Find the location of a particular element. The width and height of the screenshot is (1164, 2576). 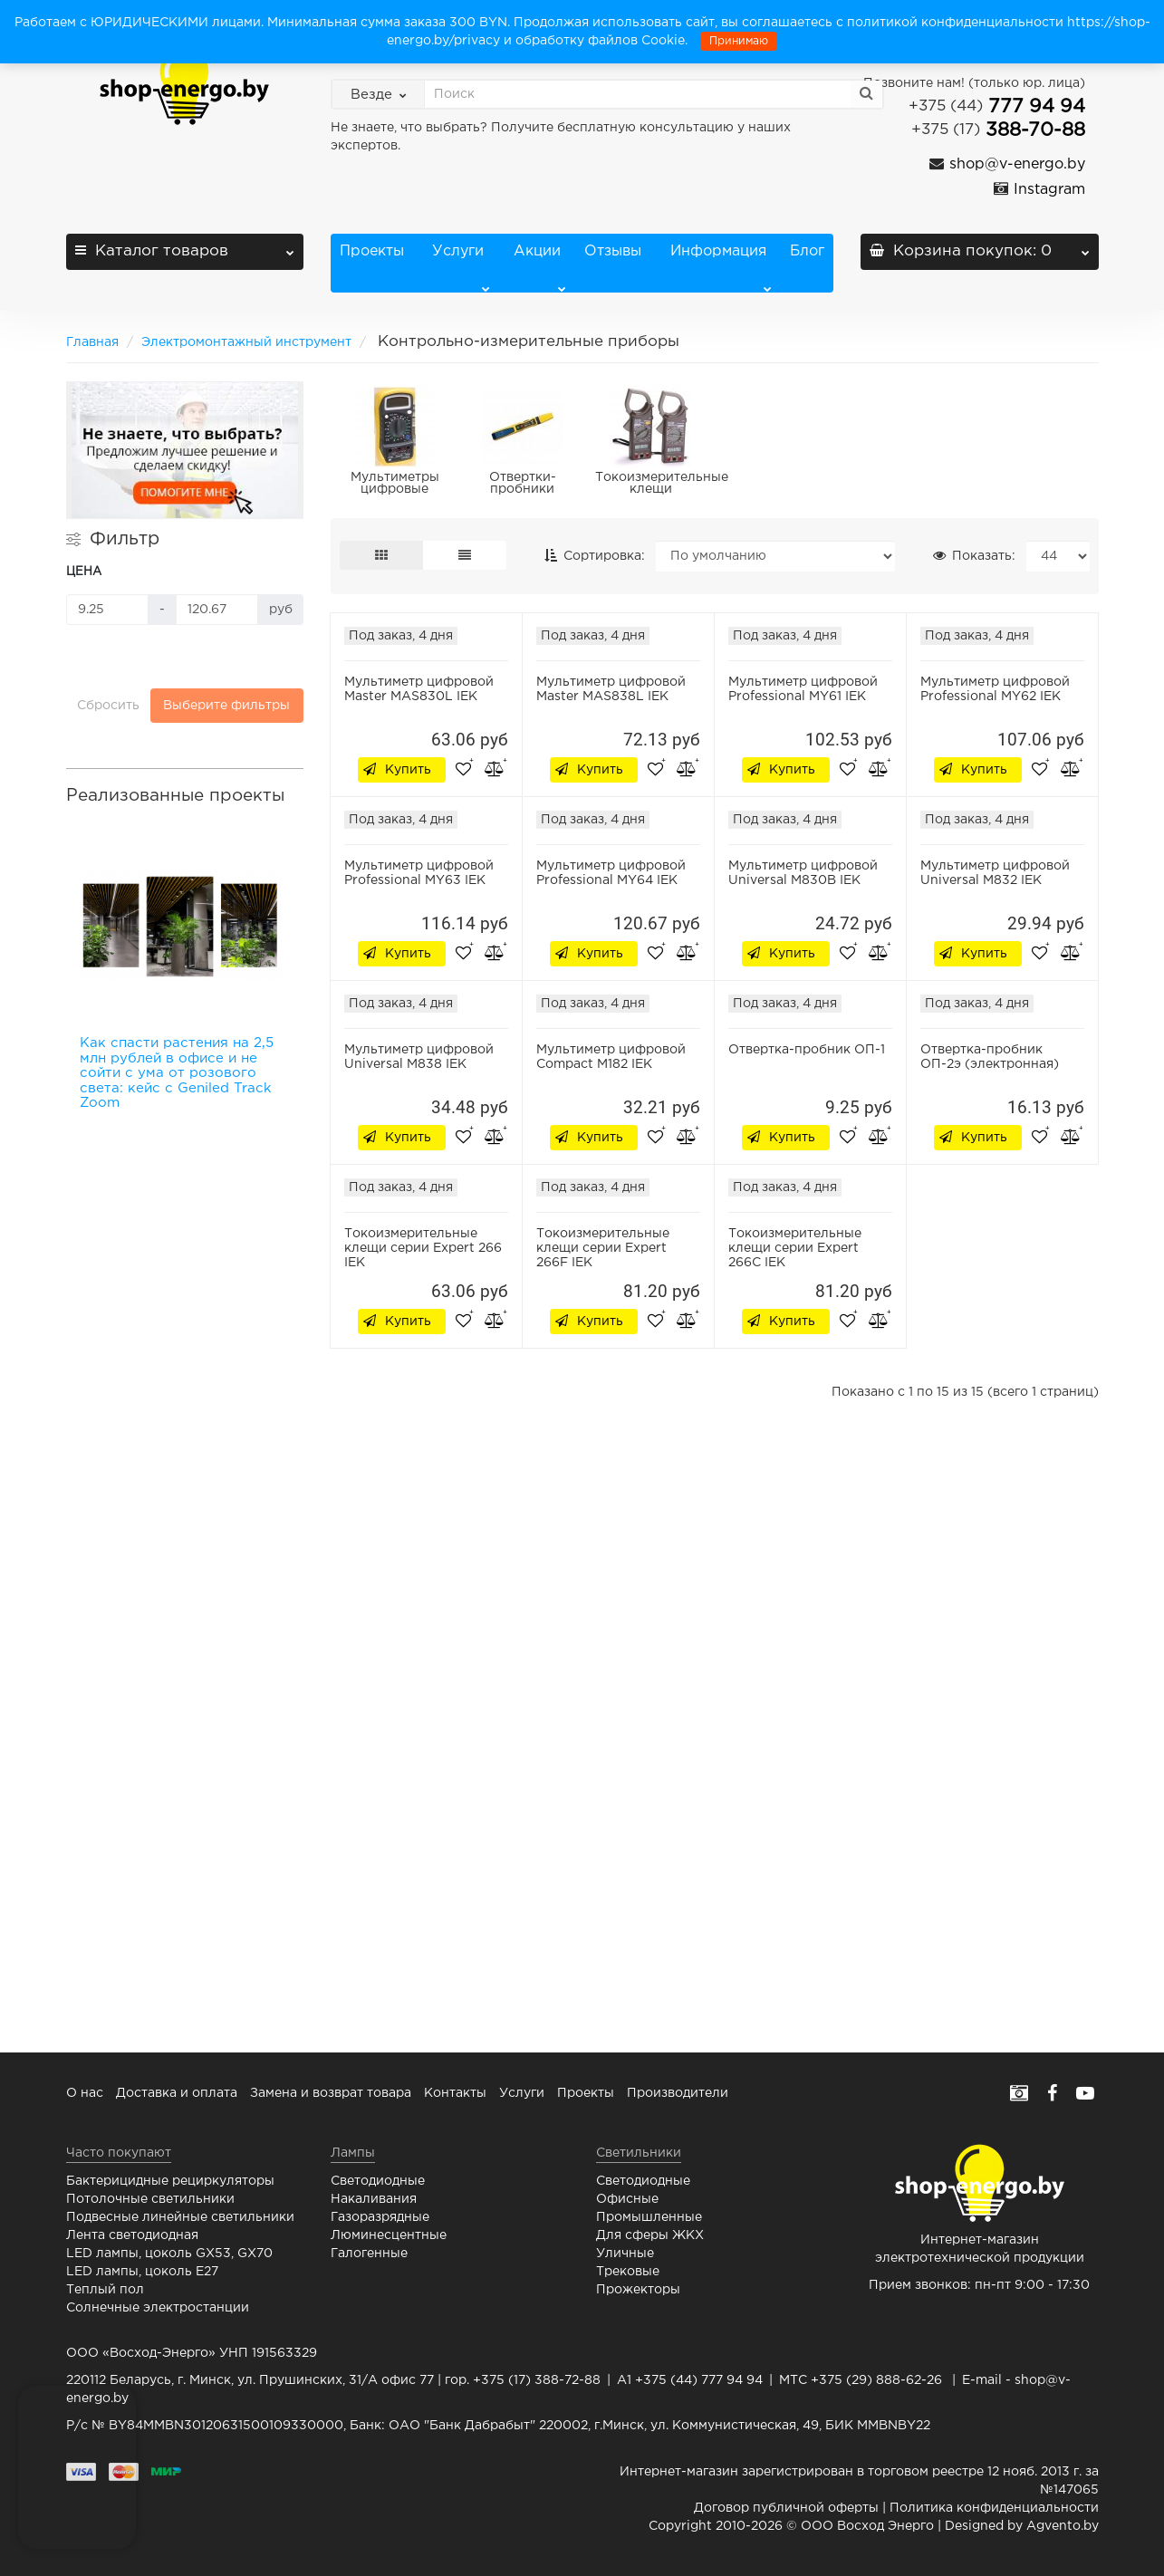

Солнечные электростанции is located at coordinates (157, 2307).